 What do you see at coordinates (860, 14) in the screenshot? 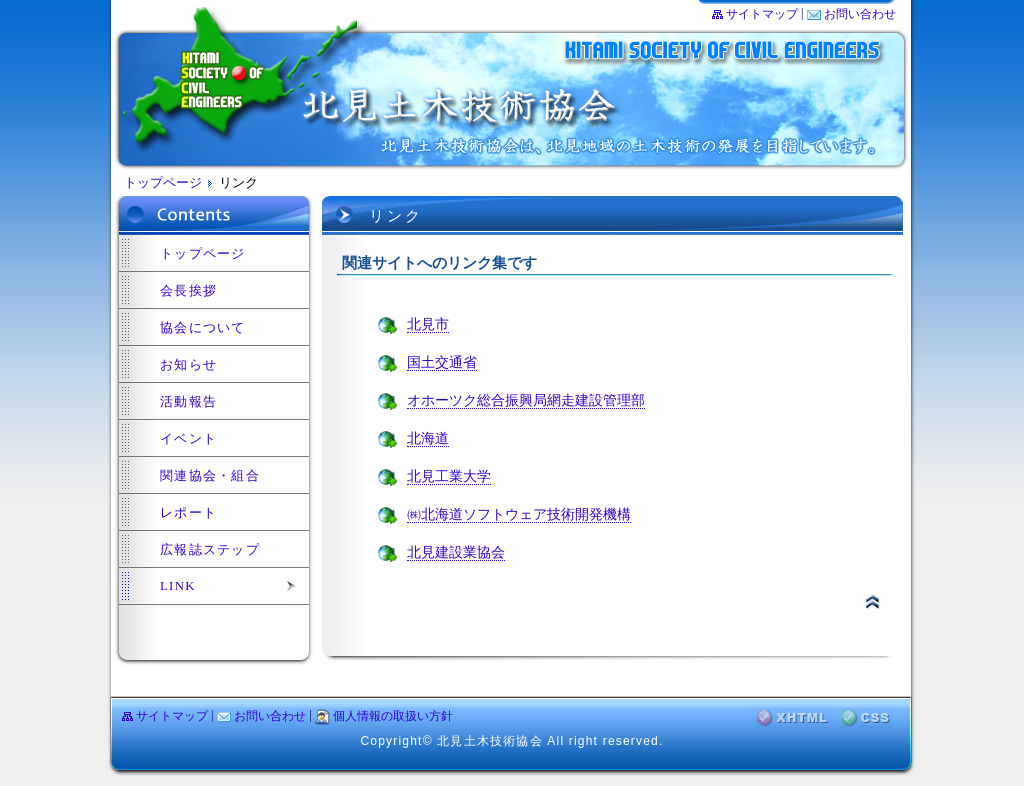
I see `お問い合わせ` at bounding box center [860, 14].